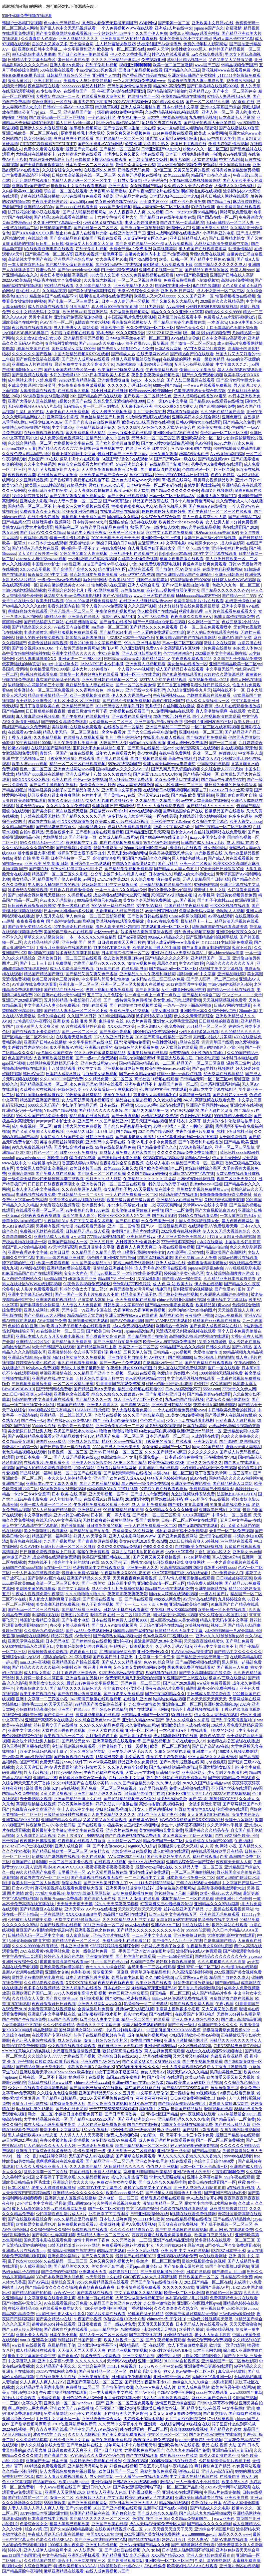 This screenshot has width=265, height=2576. Describe the element at coordinates (182, 222) in the screenshot. I see `国产浮力第一页草草影院` at that location.